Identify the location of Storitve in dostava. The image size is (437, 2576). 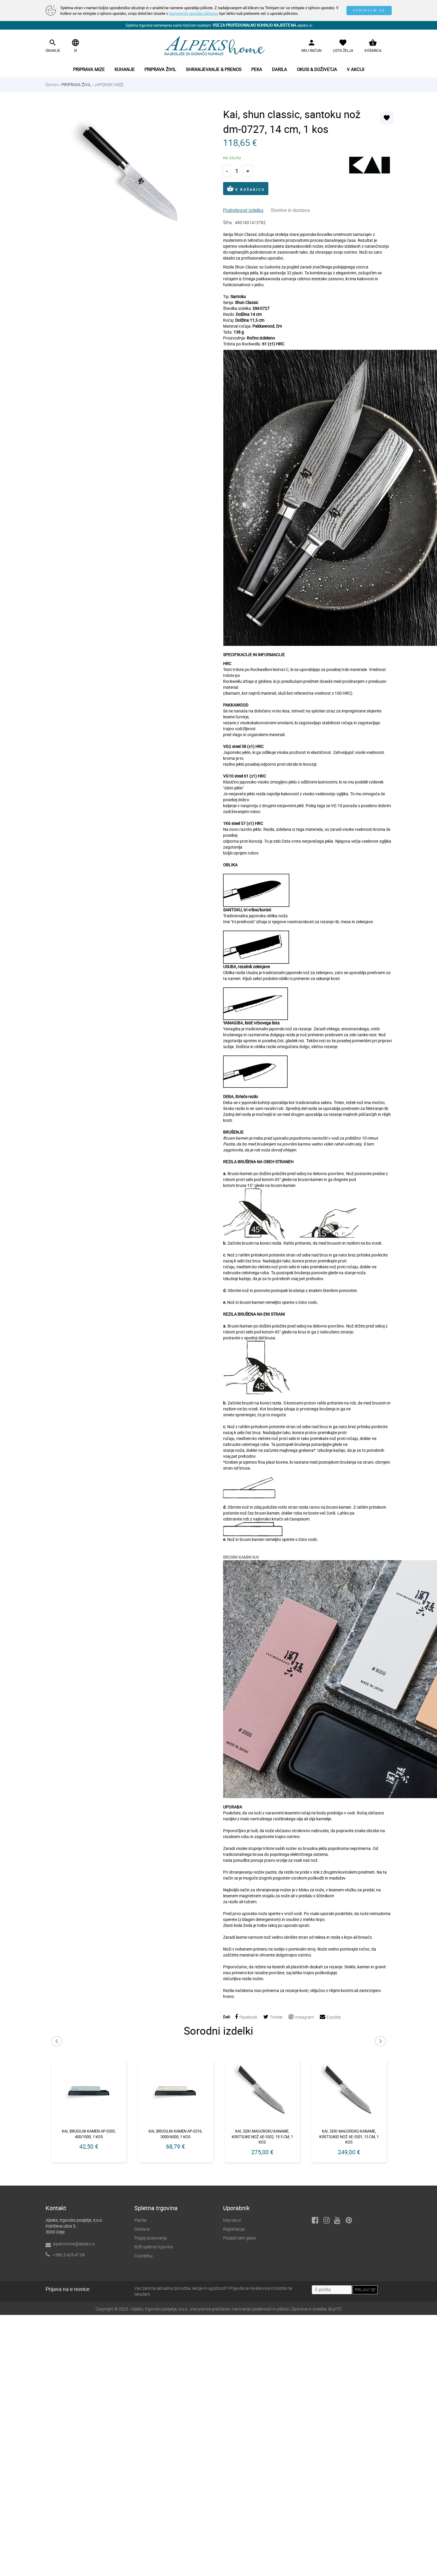
(290, 210).